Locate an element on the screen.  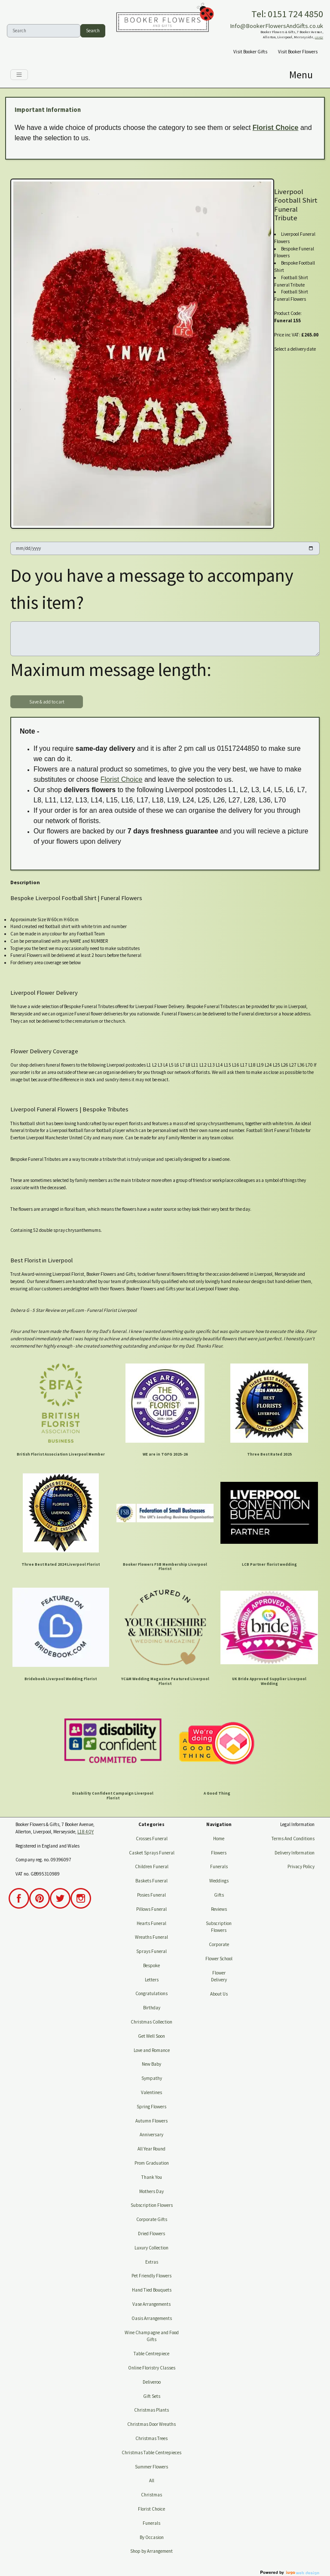
[Search] is located at coordinates (43, 30).